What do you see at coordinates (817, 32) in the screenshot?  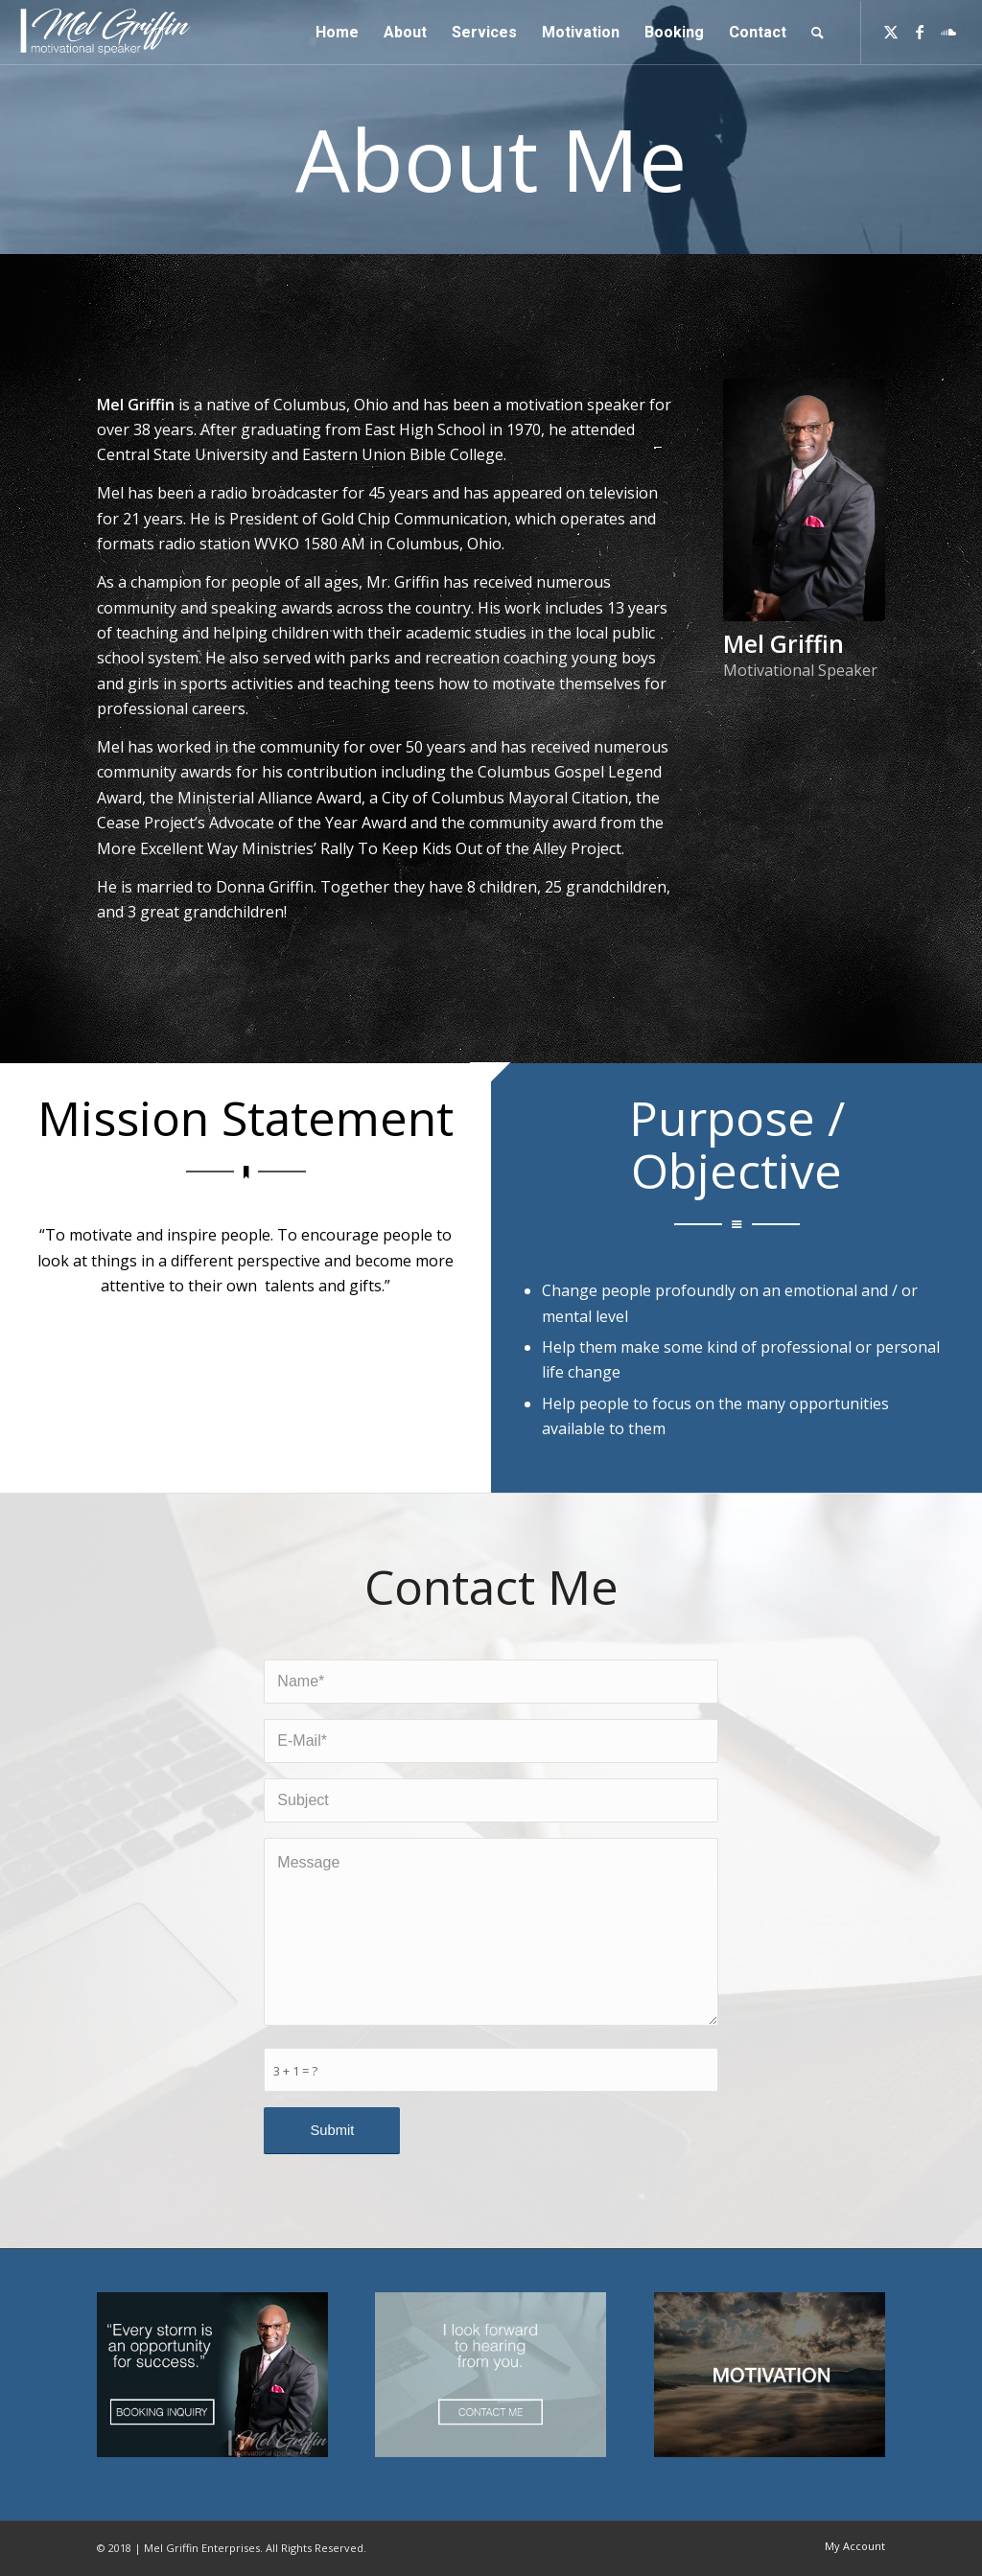 I see `[Search]` at bounding box center [817, 32].